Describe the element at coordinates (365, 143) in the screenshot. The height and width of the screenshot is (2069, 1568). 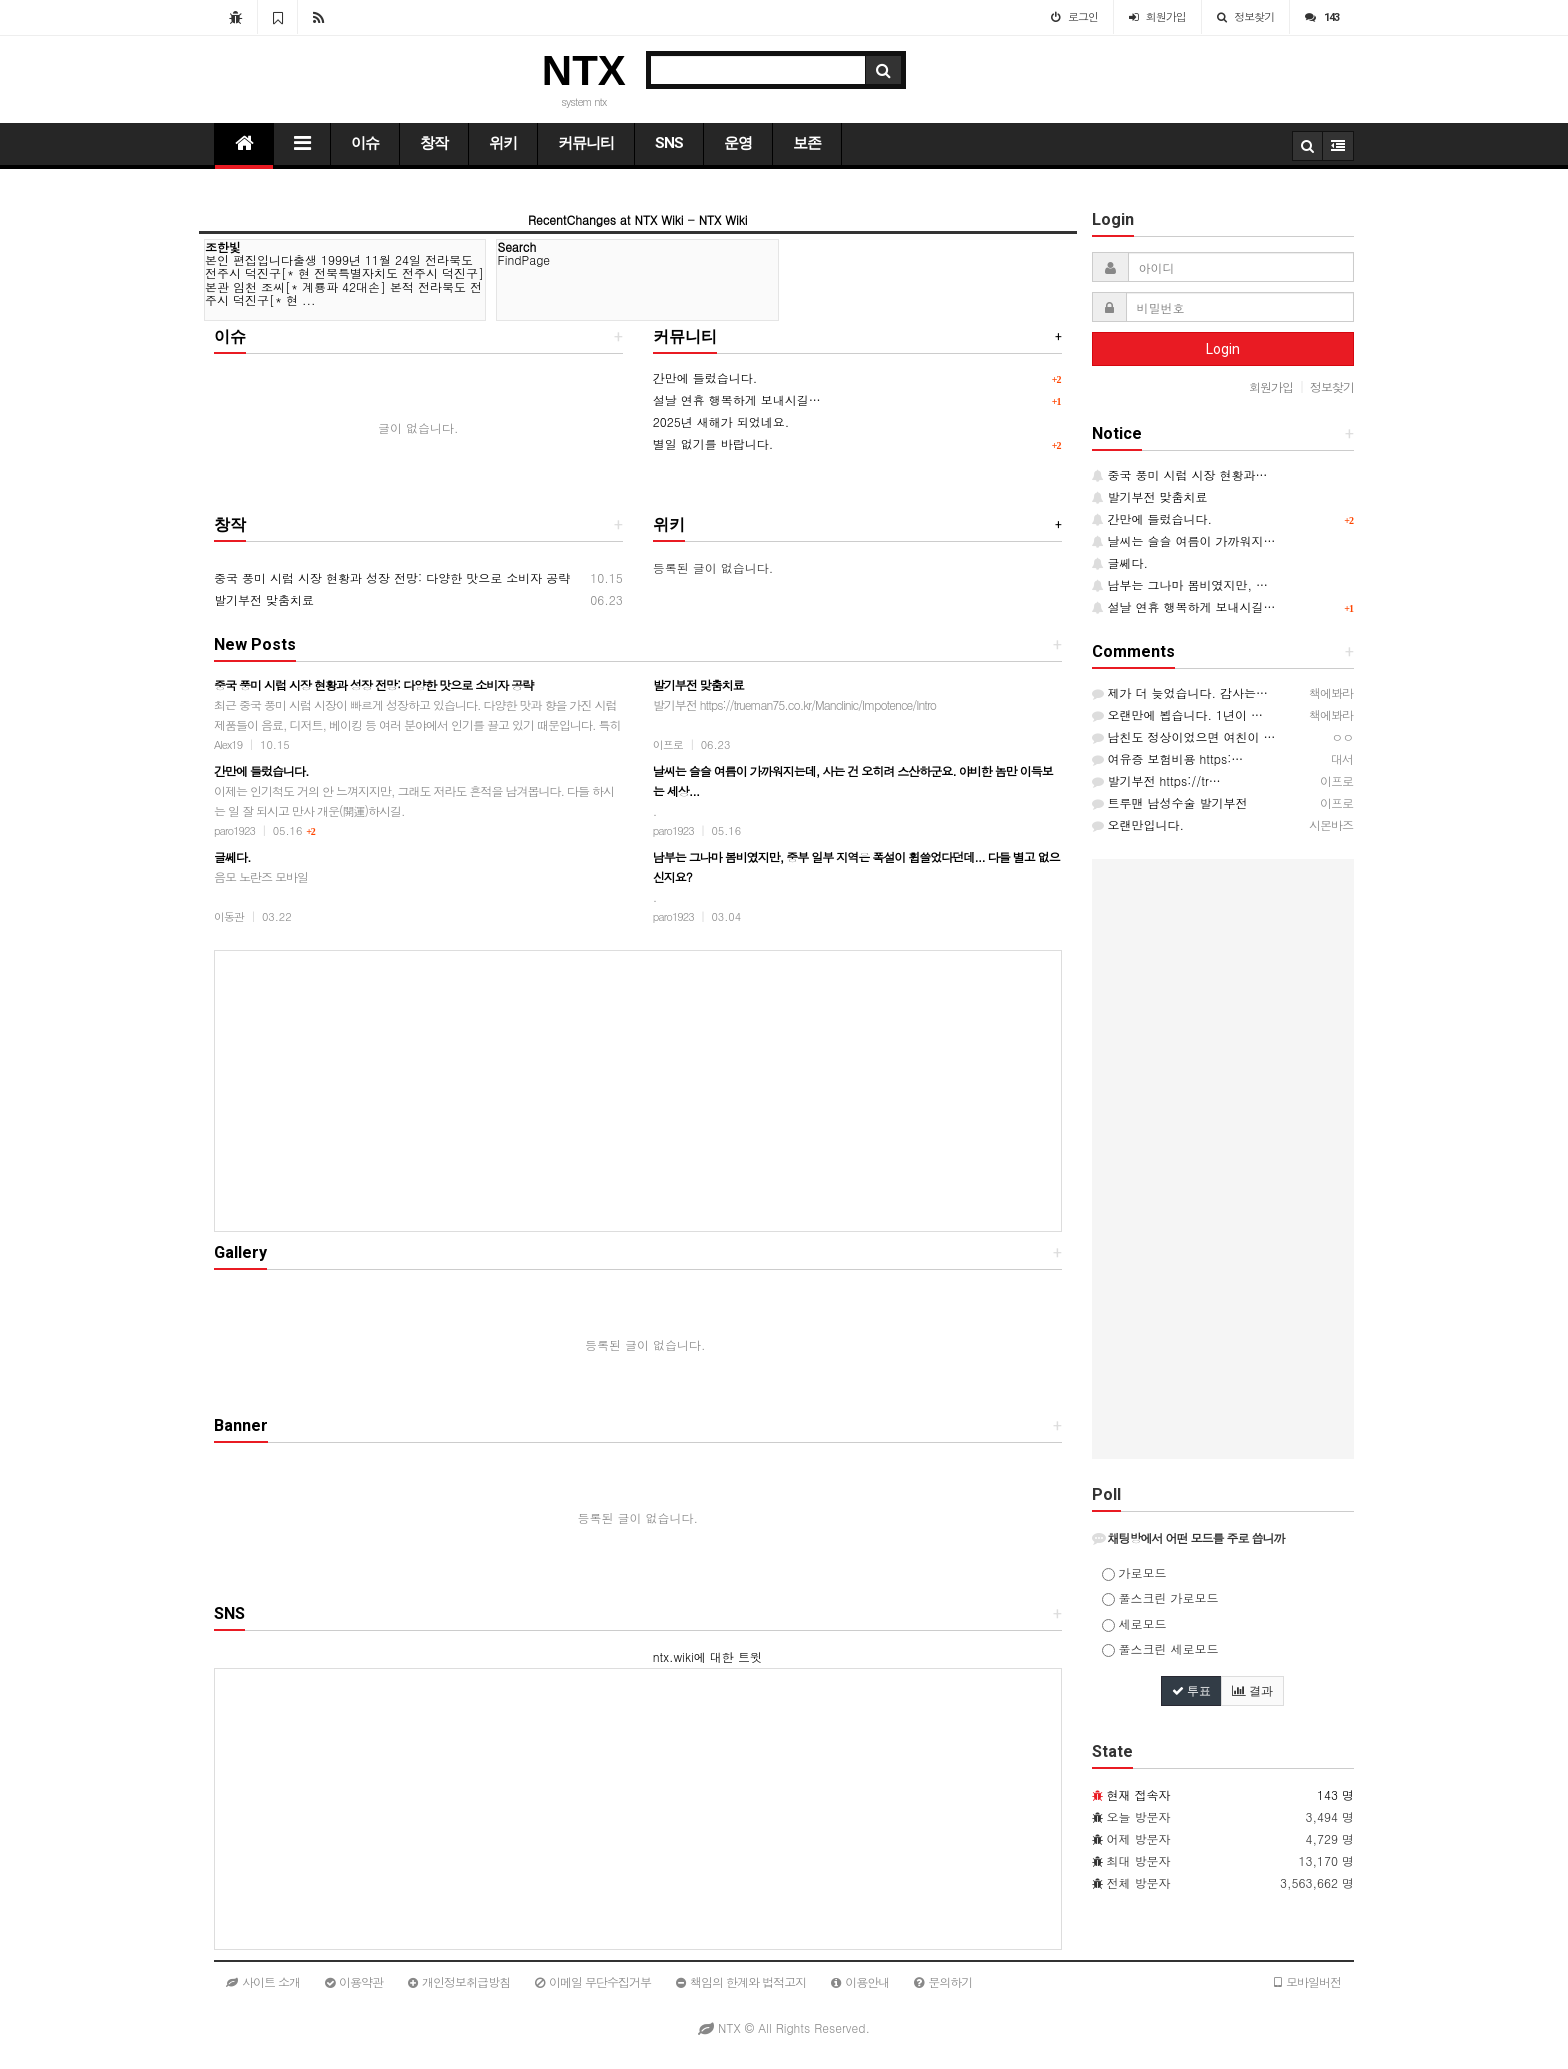
I see `이슈` at that location.